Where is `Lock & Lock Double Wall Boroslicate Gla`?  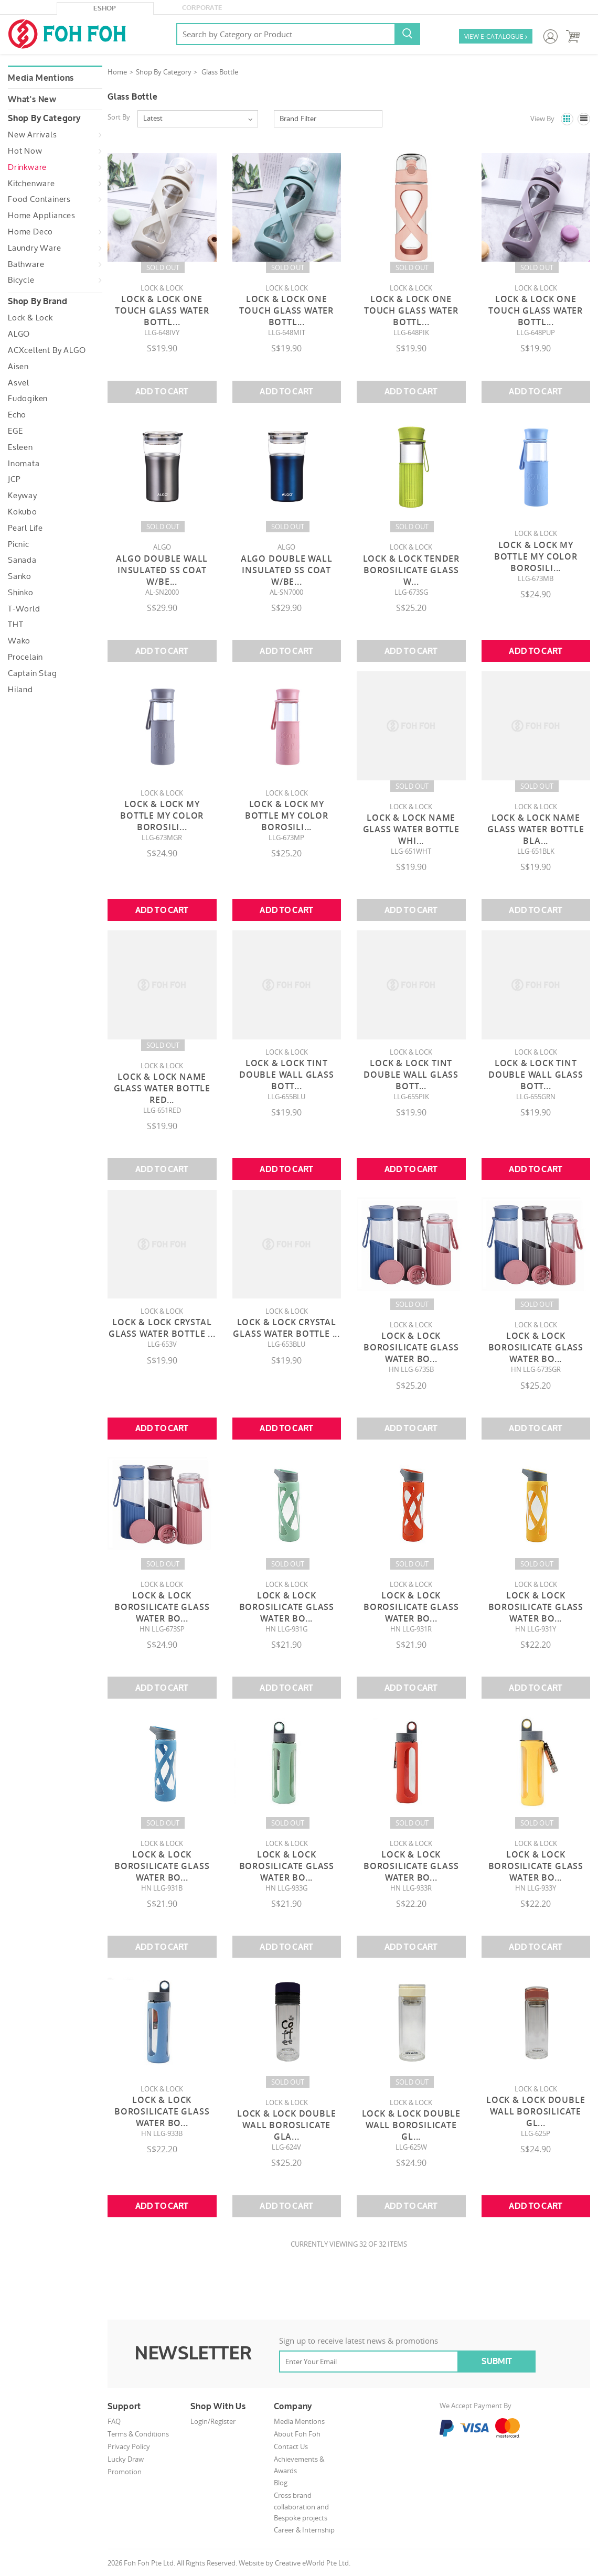 Lock & Lock Double Wall Boroslicate Gla is located at coordinates (286, 2125).